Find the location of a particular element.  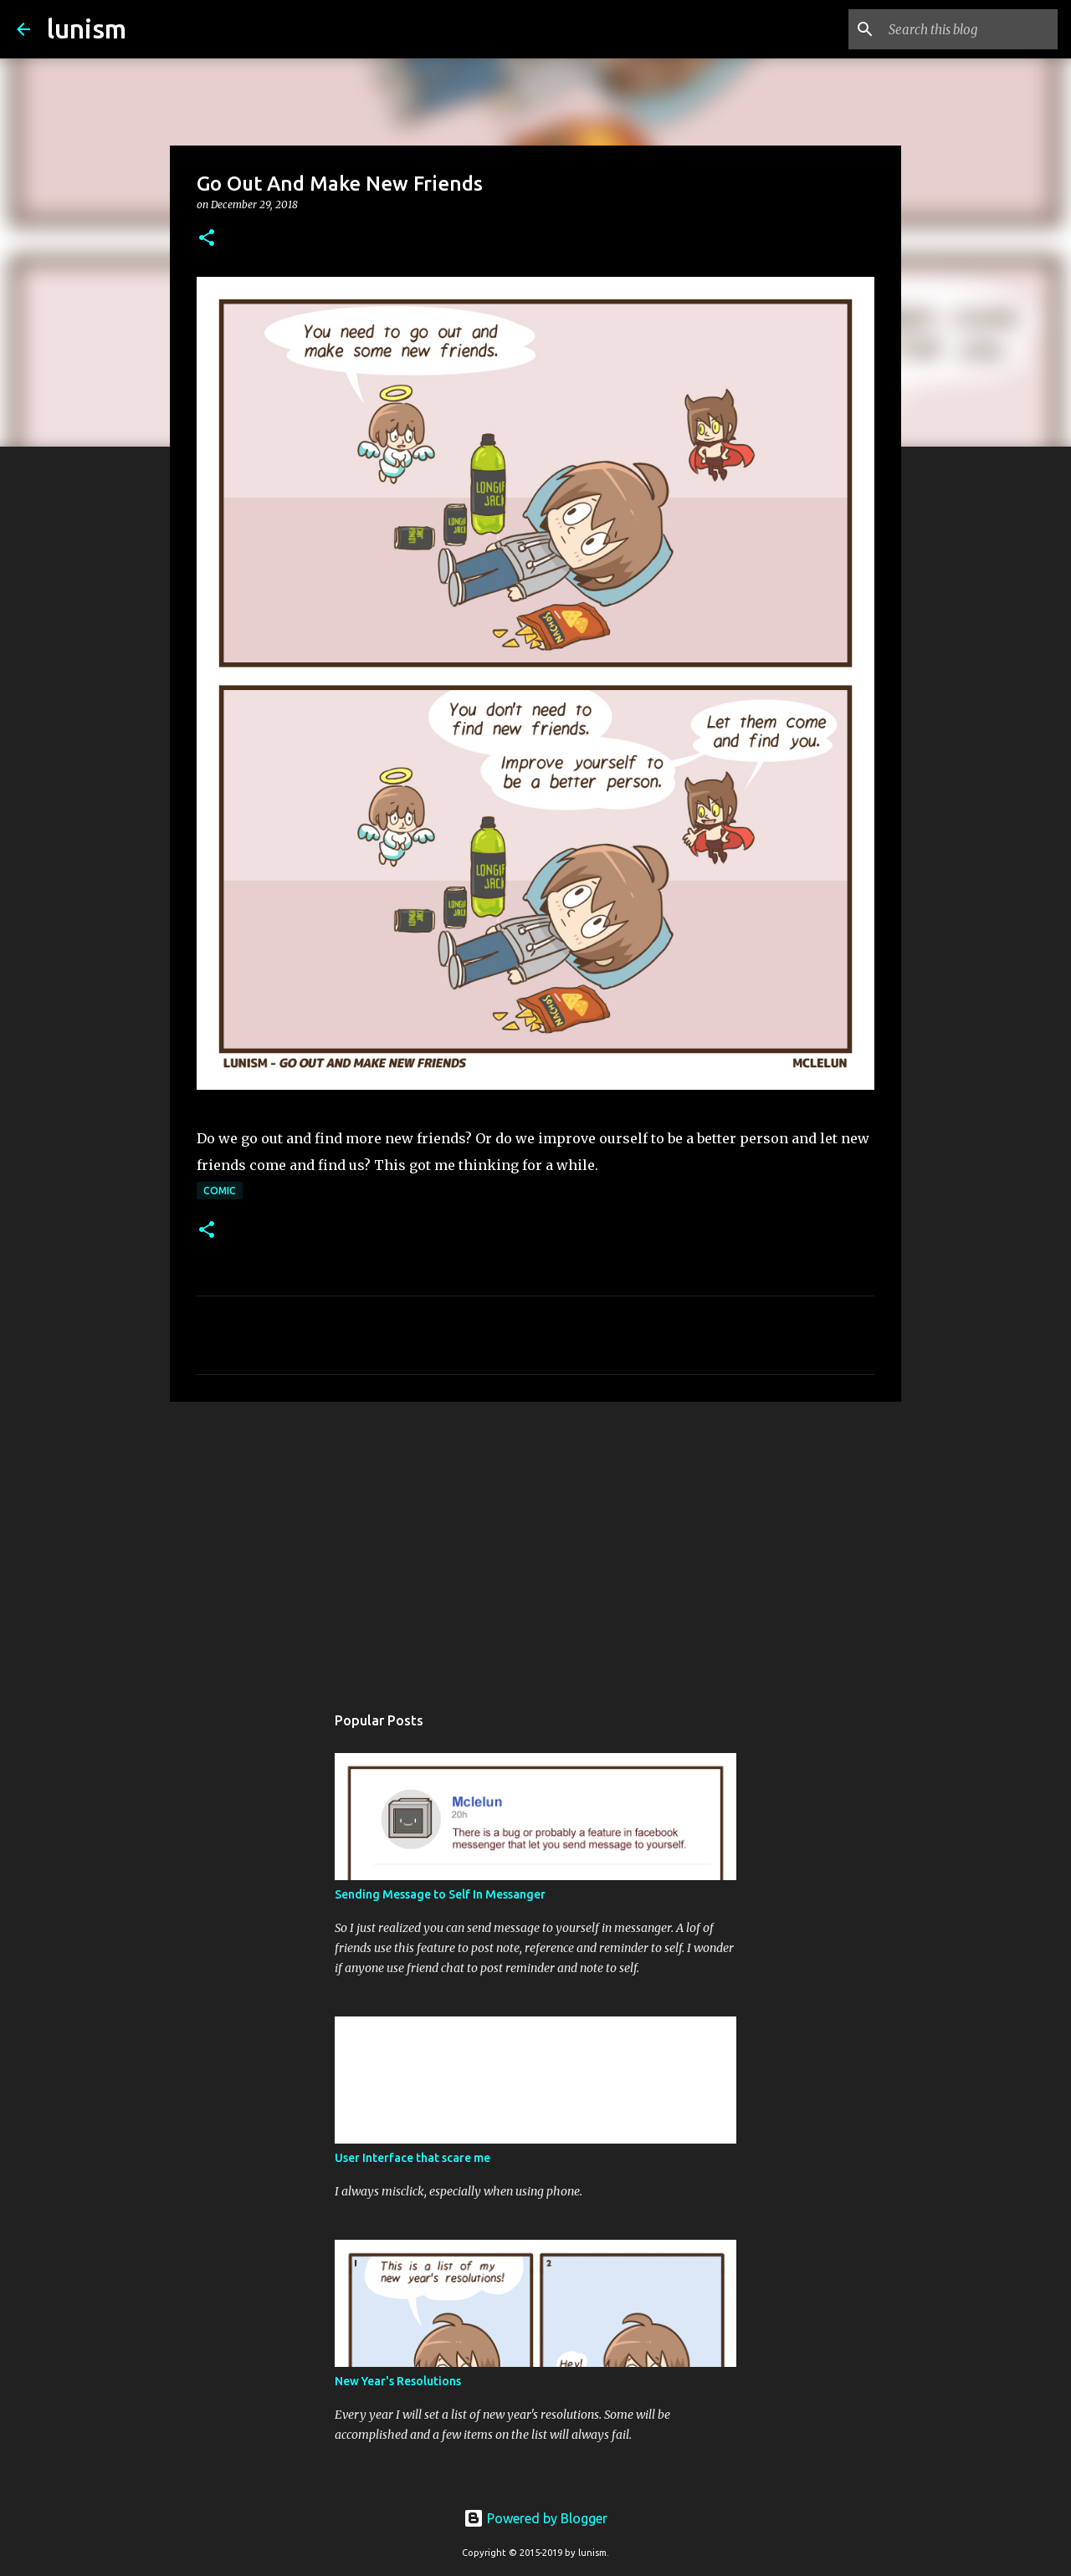

[Search this blog] is located at coordinates (970, 29).